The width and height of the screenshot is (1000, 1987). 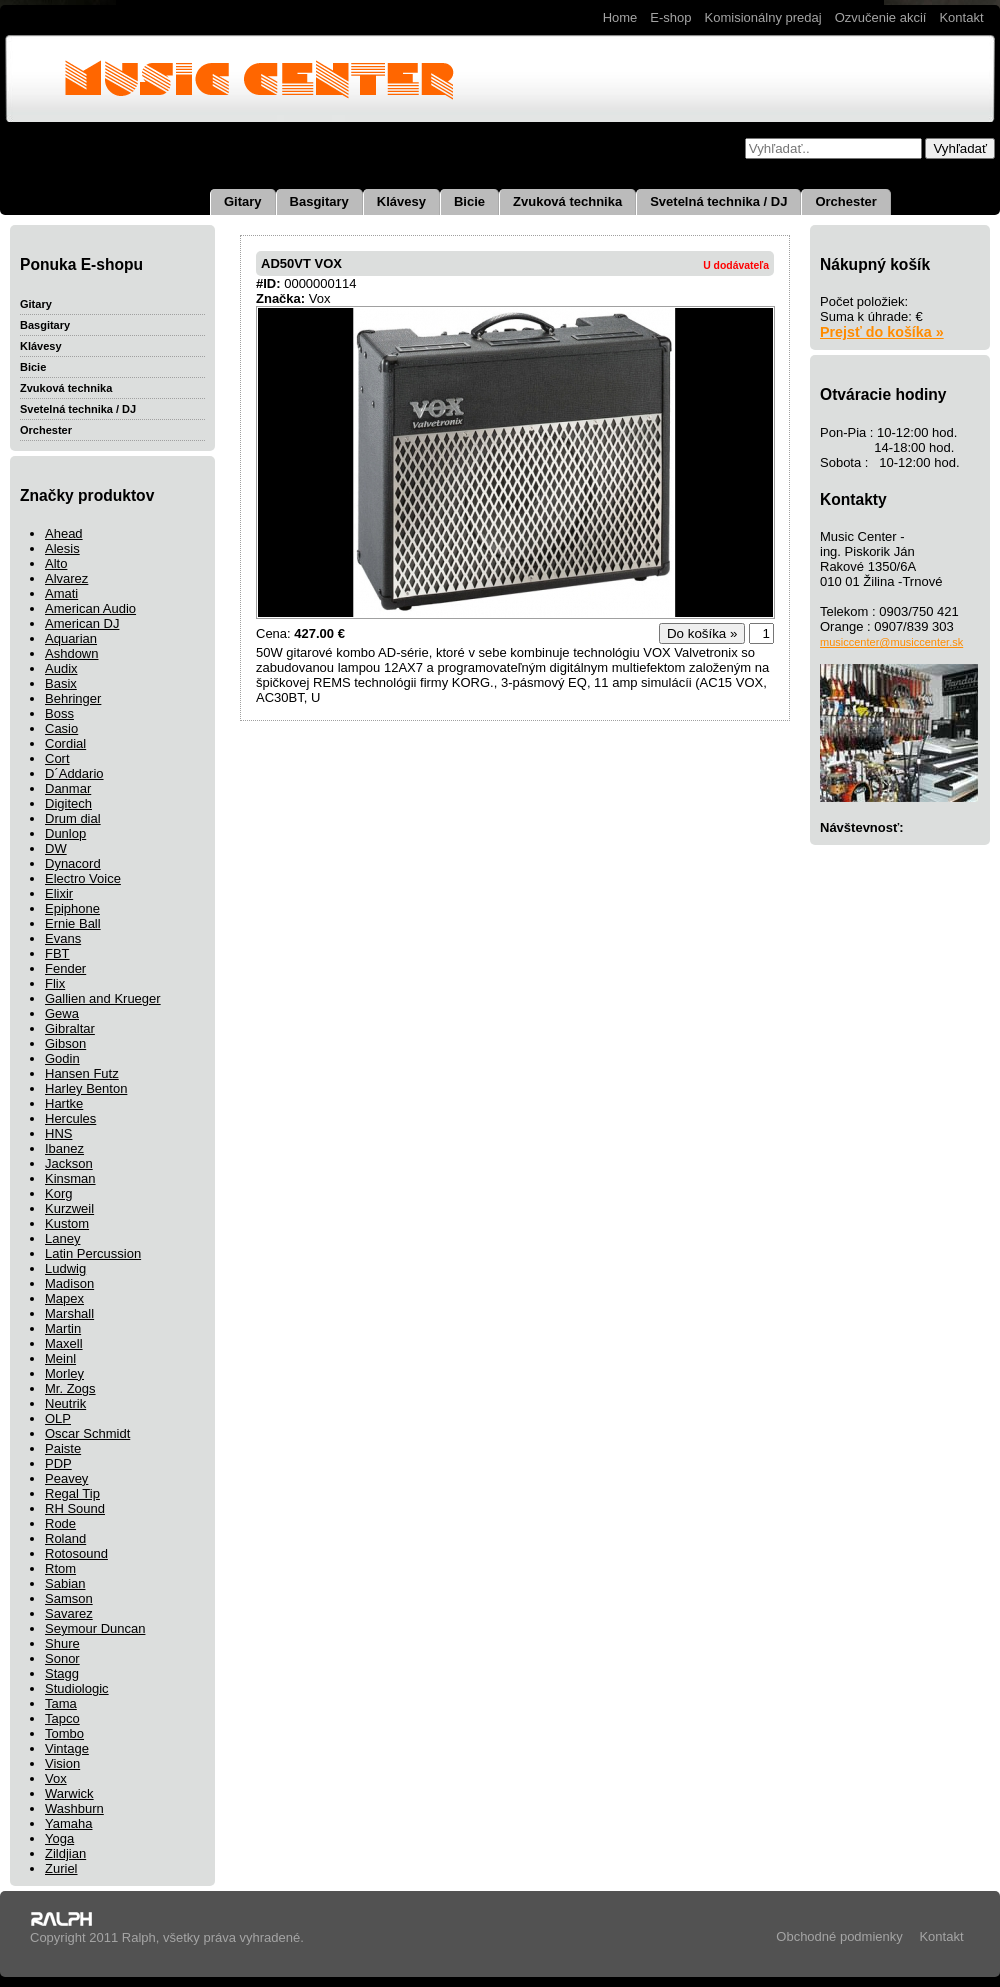 What do you see at coordinates (58, 1133) in the screenshot?
I see `HNS` at bounding box center [58, 1133].